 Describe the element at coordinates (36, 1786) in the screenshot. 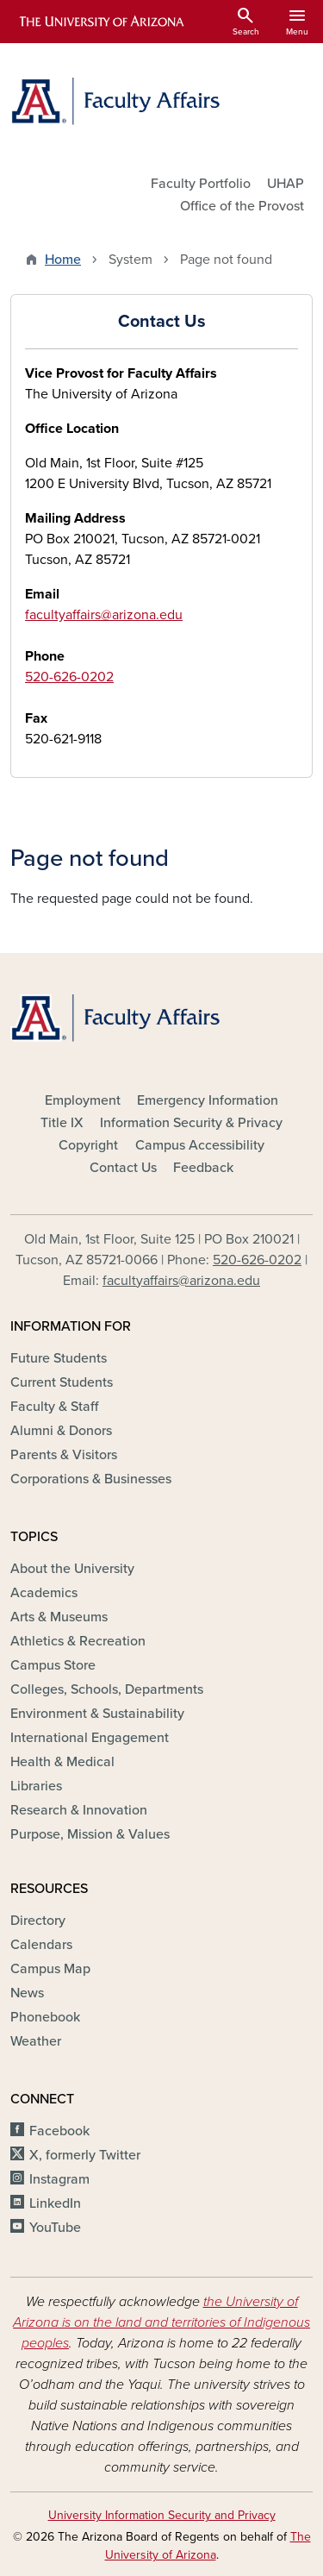

I see `Libraries` at that location.